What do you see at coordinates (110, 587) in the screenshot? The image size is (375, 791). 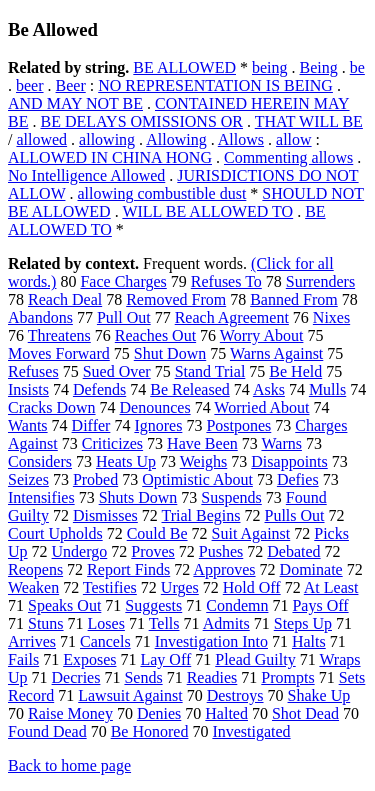 I see `Testifies` at bounding box center [110, 587].